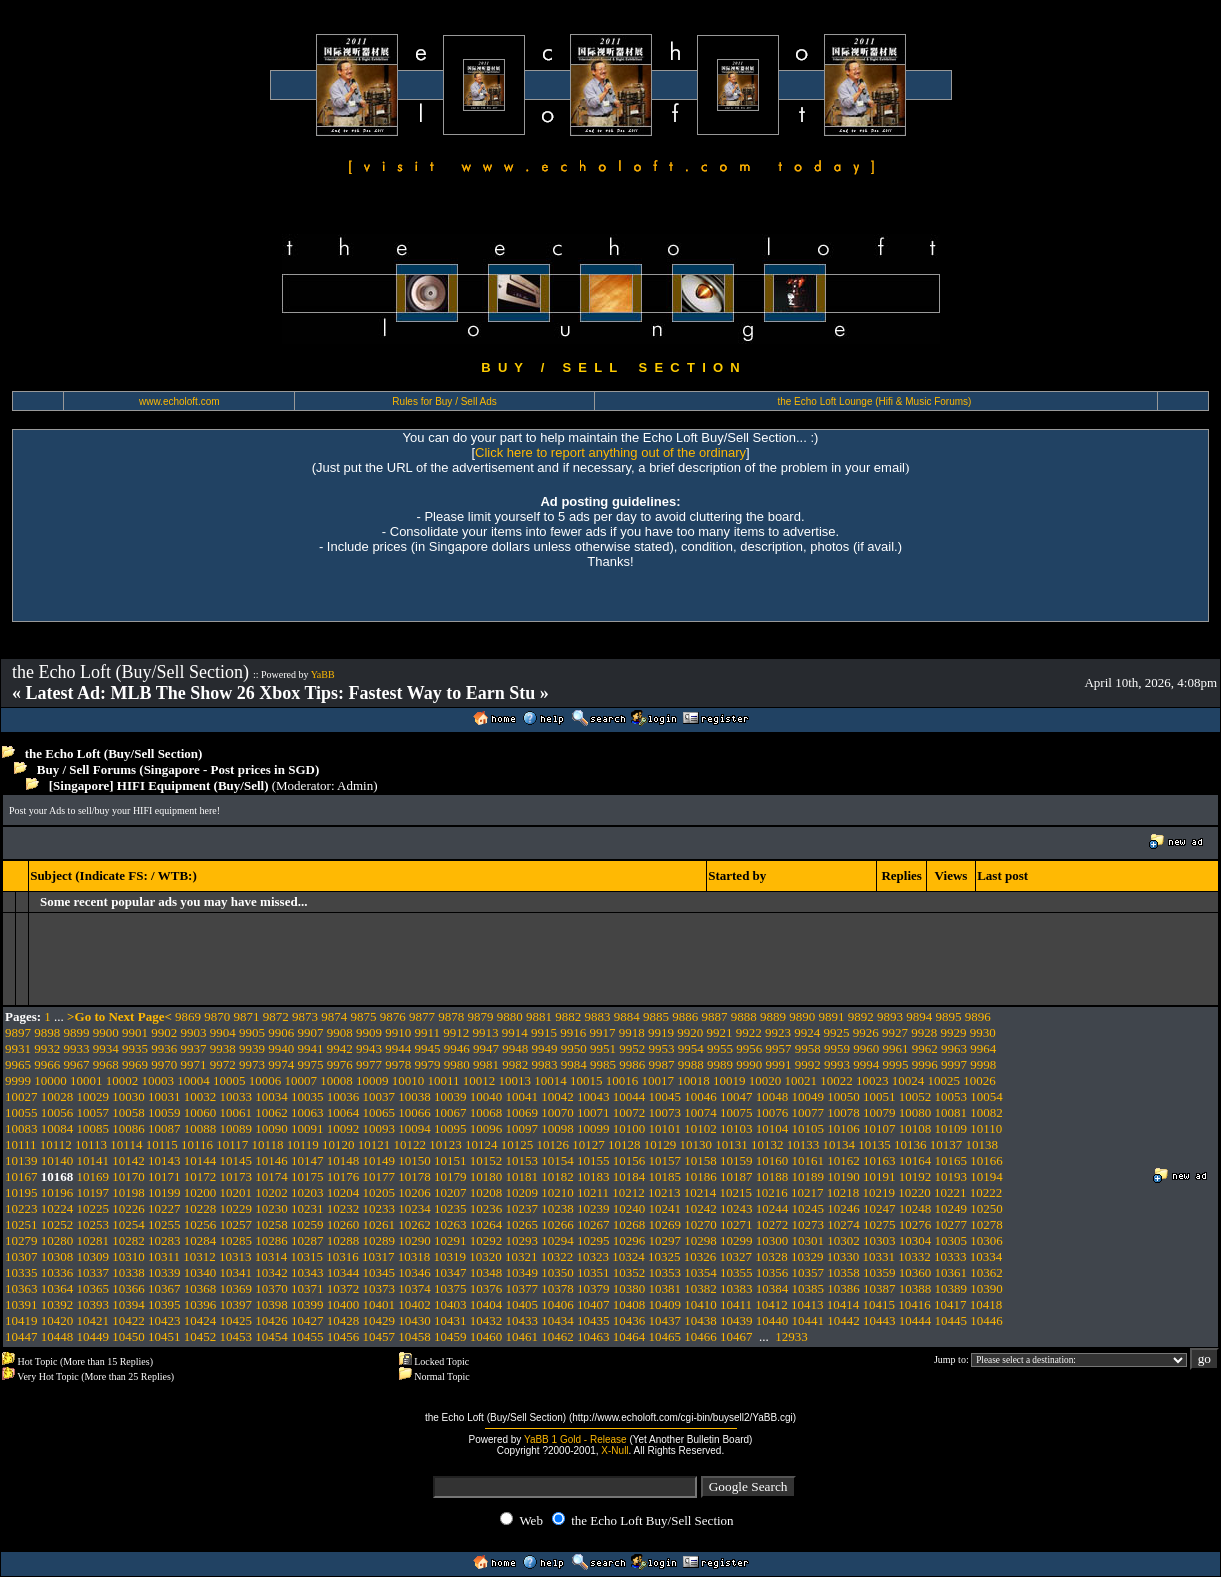 This screenshot has height=1577, width=1221. Describe the element at coordinates (252, 1048) in the screenshot. I see `9939` at that location.